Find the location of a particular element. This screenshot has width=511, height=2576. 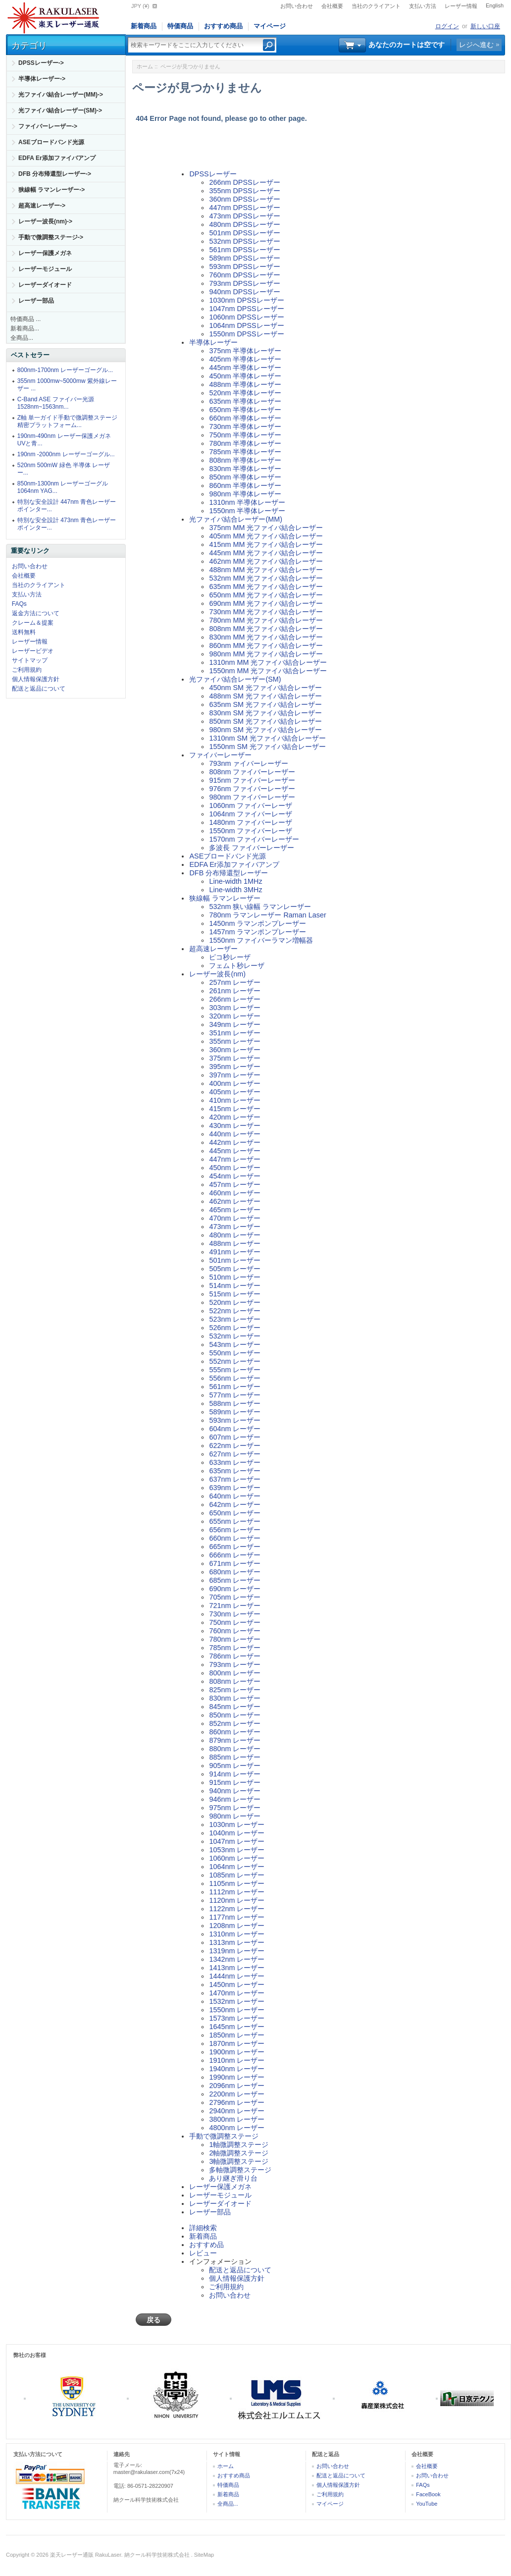

全商品... is located at coordinates (21, 337).